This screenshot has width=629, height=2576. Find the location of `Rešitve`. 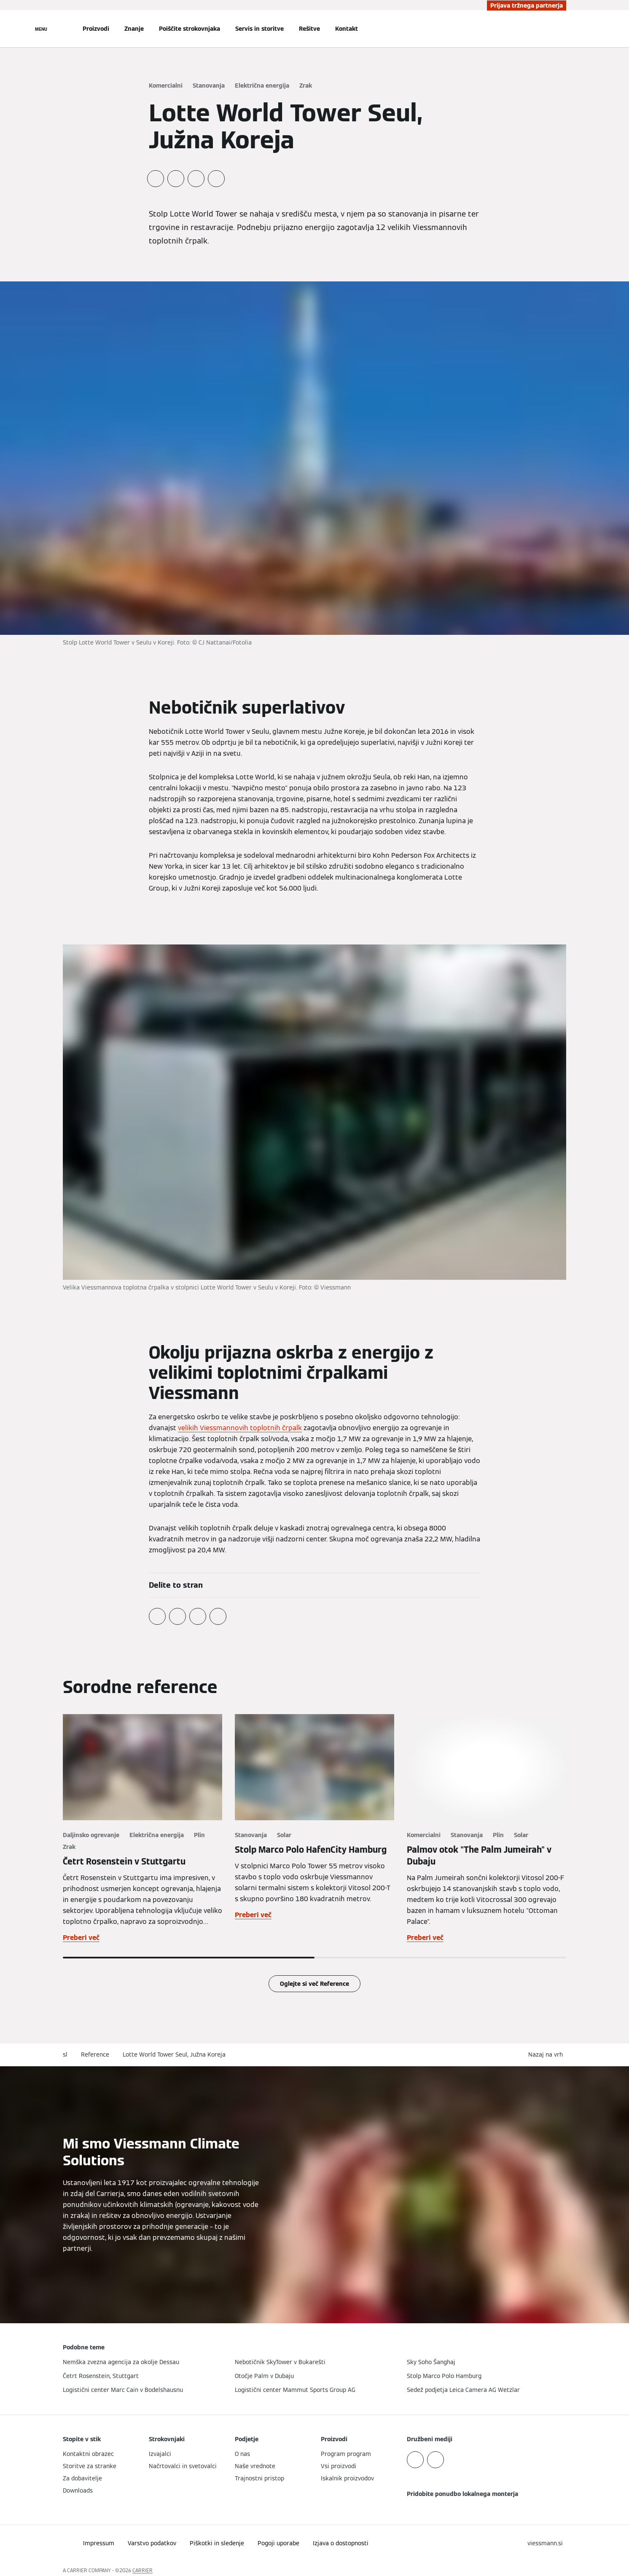

Rešitve is located at coordinates (309, 28).